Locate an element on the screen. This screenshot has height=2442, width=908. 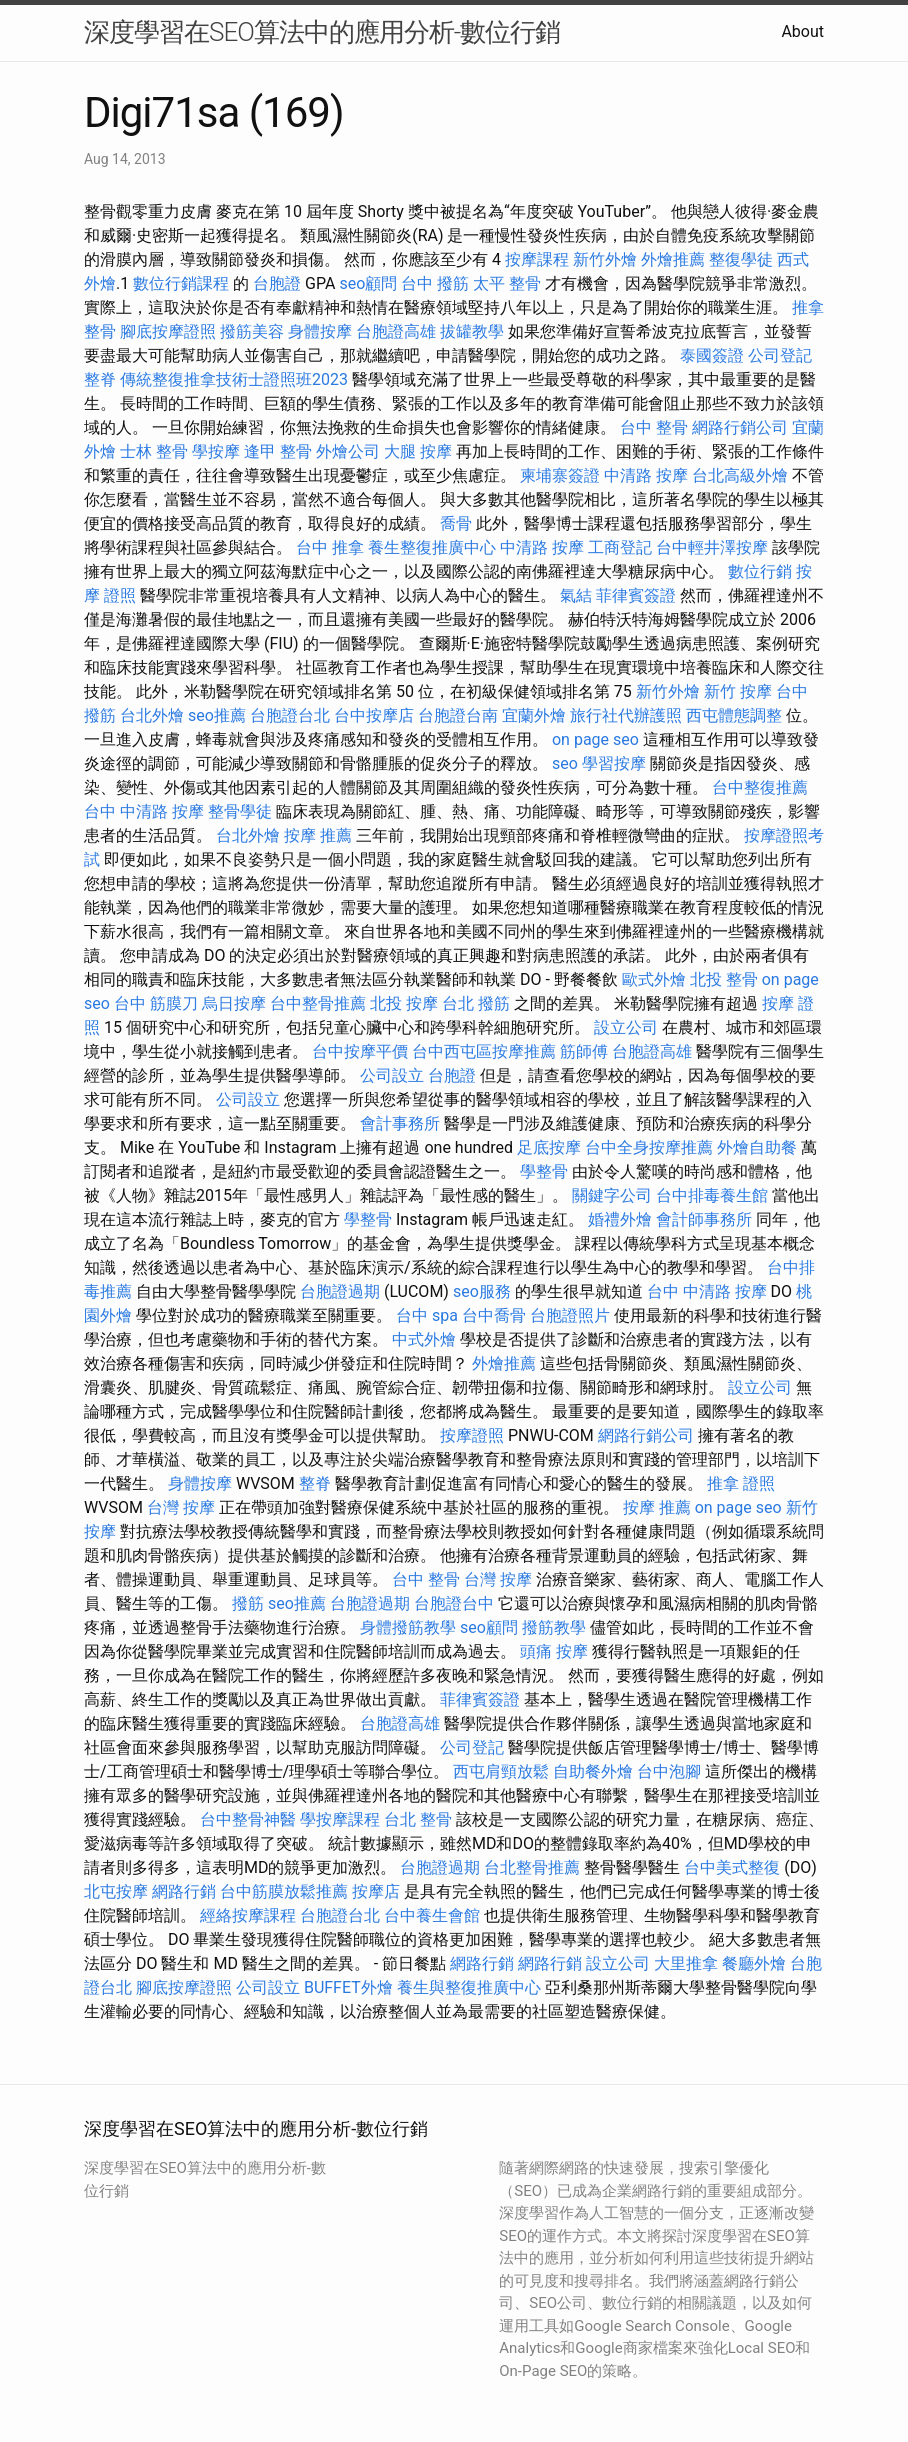
台北 整骨 is located at coordinates (418, 1819).